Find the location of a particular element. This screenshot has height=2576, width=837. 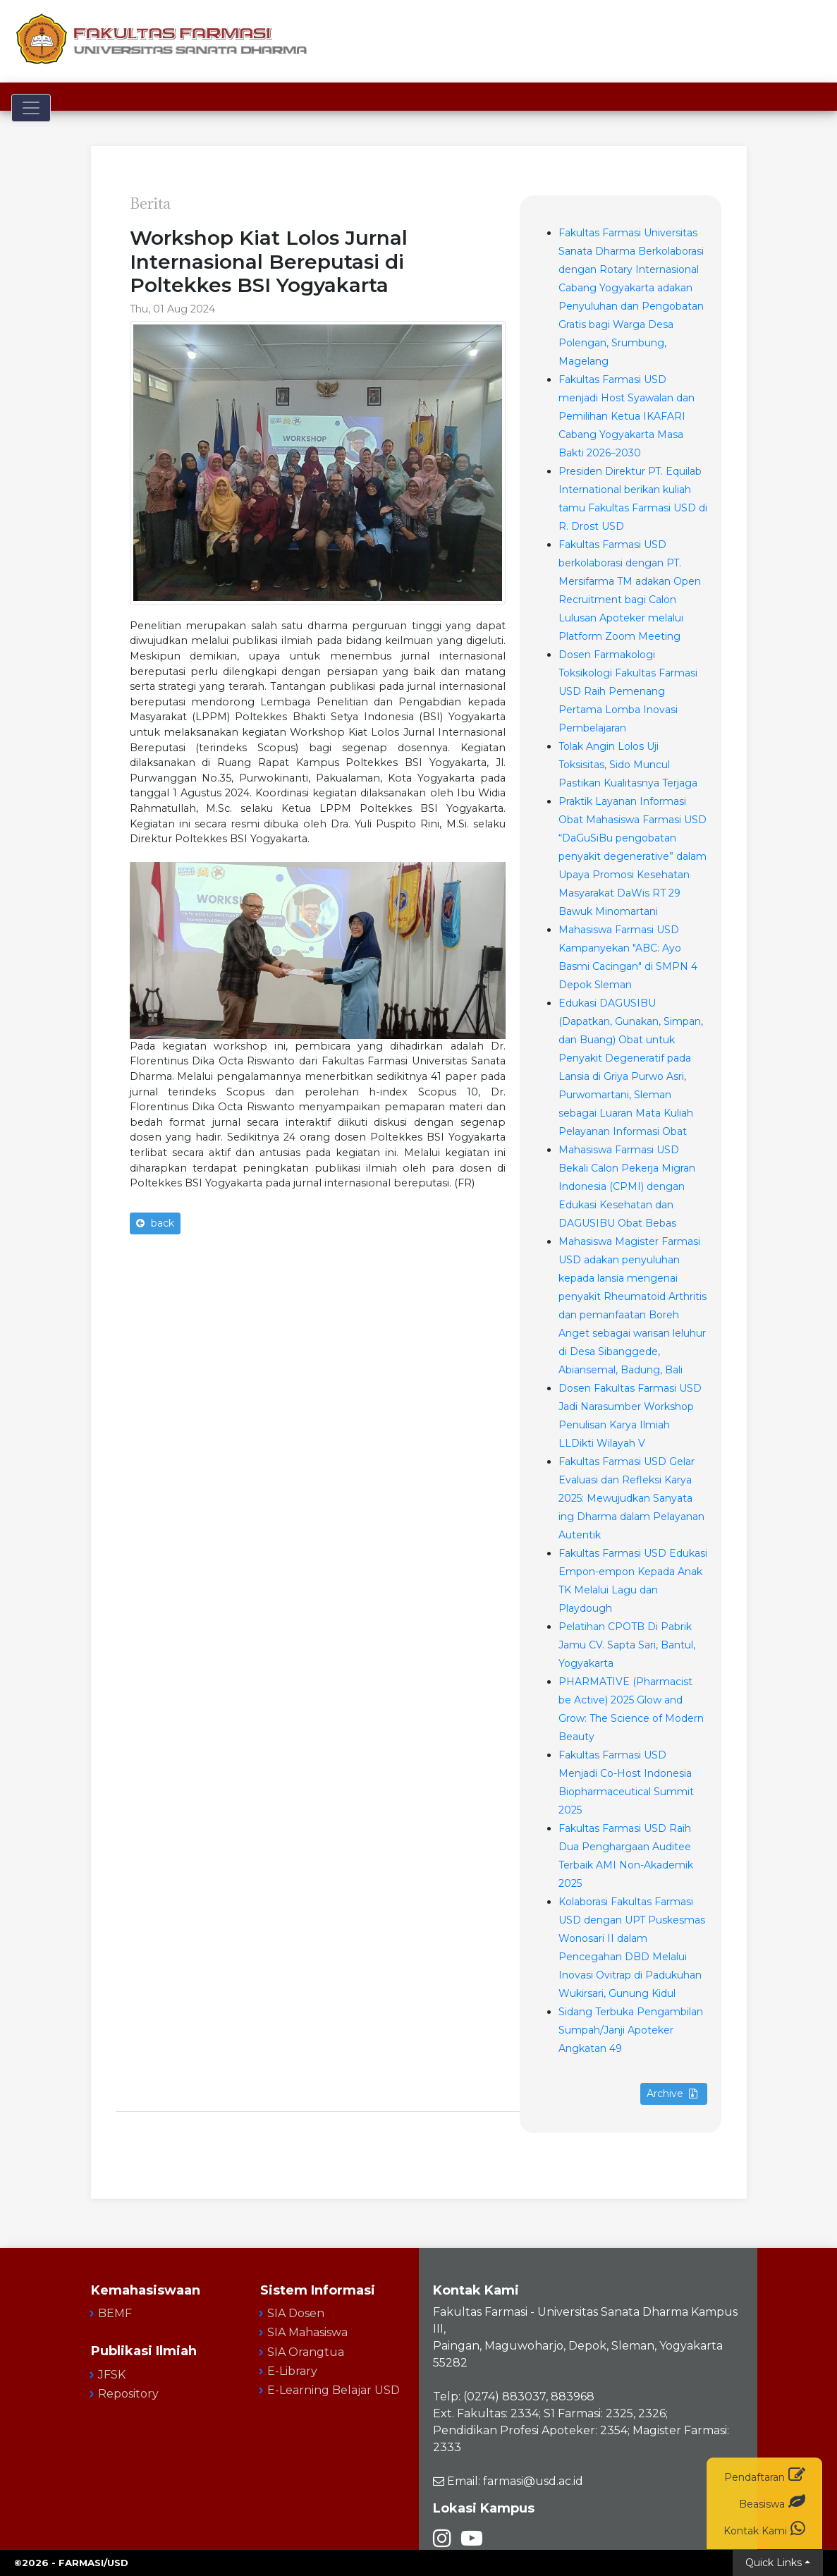

Fakultas Farmasi USD Gelar Evaluasi dan Refleksi Karya 2025: Mewujudkan Sanyata ing Dharma dalam Pelayanan Autentik is located at coordinates (631, 1498).